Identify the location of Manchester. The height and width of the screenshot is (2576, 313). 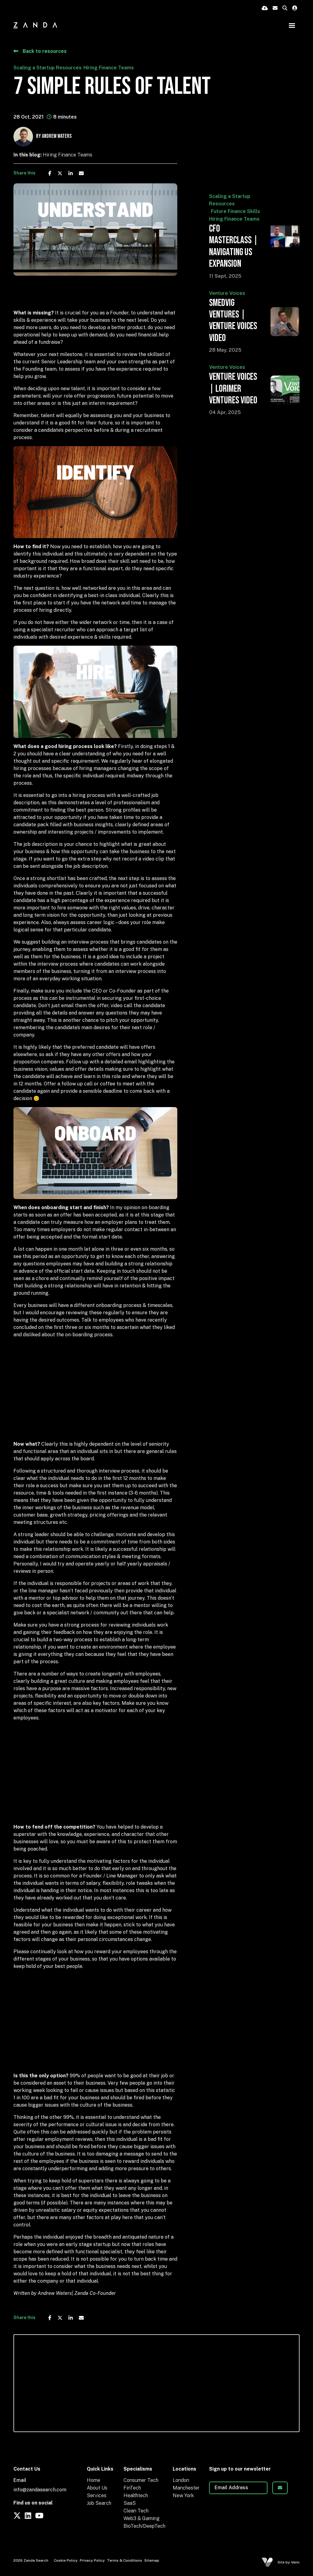
(186, 2488).